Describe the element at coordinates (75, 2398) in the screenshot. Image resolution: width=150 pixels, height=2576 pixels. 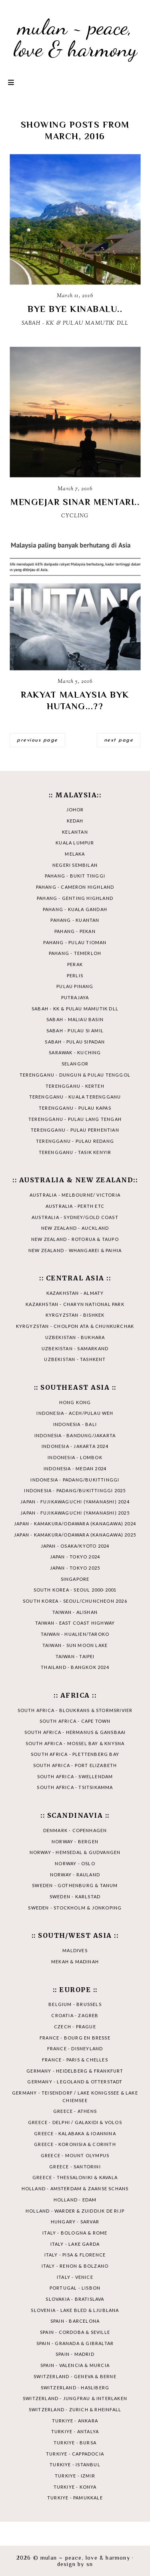
I see `SWITZERLAND - JUNGFRAU & INTERLAKEN` at that location.